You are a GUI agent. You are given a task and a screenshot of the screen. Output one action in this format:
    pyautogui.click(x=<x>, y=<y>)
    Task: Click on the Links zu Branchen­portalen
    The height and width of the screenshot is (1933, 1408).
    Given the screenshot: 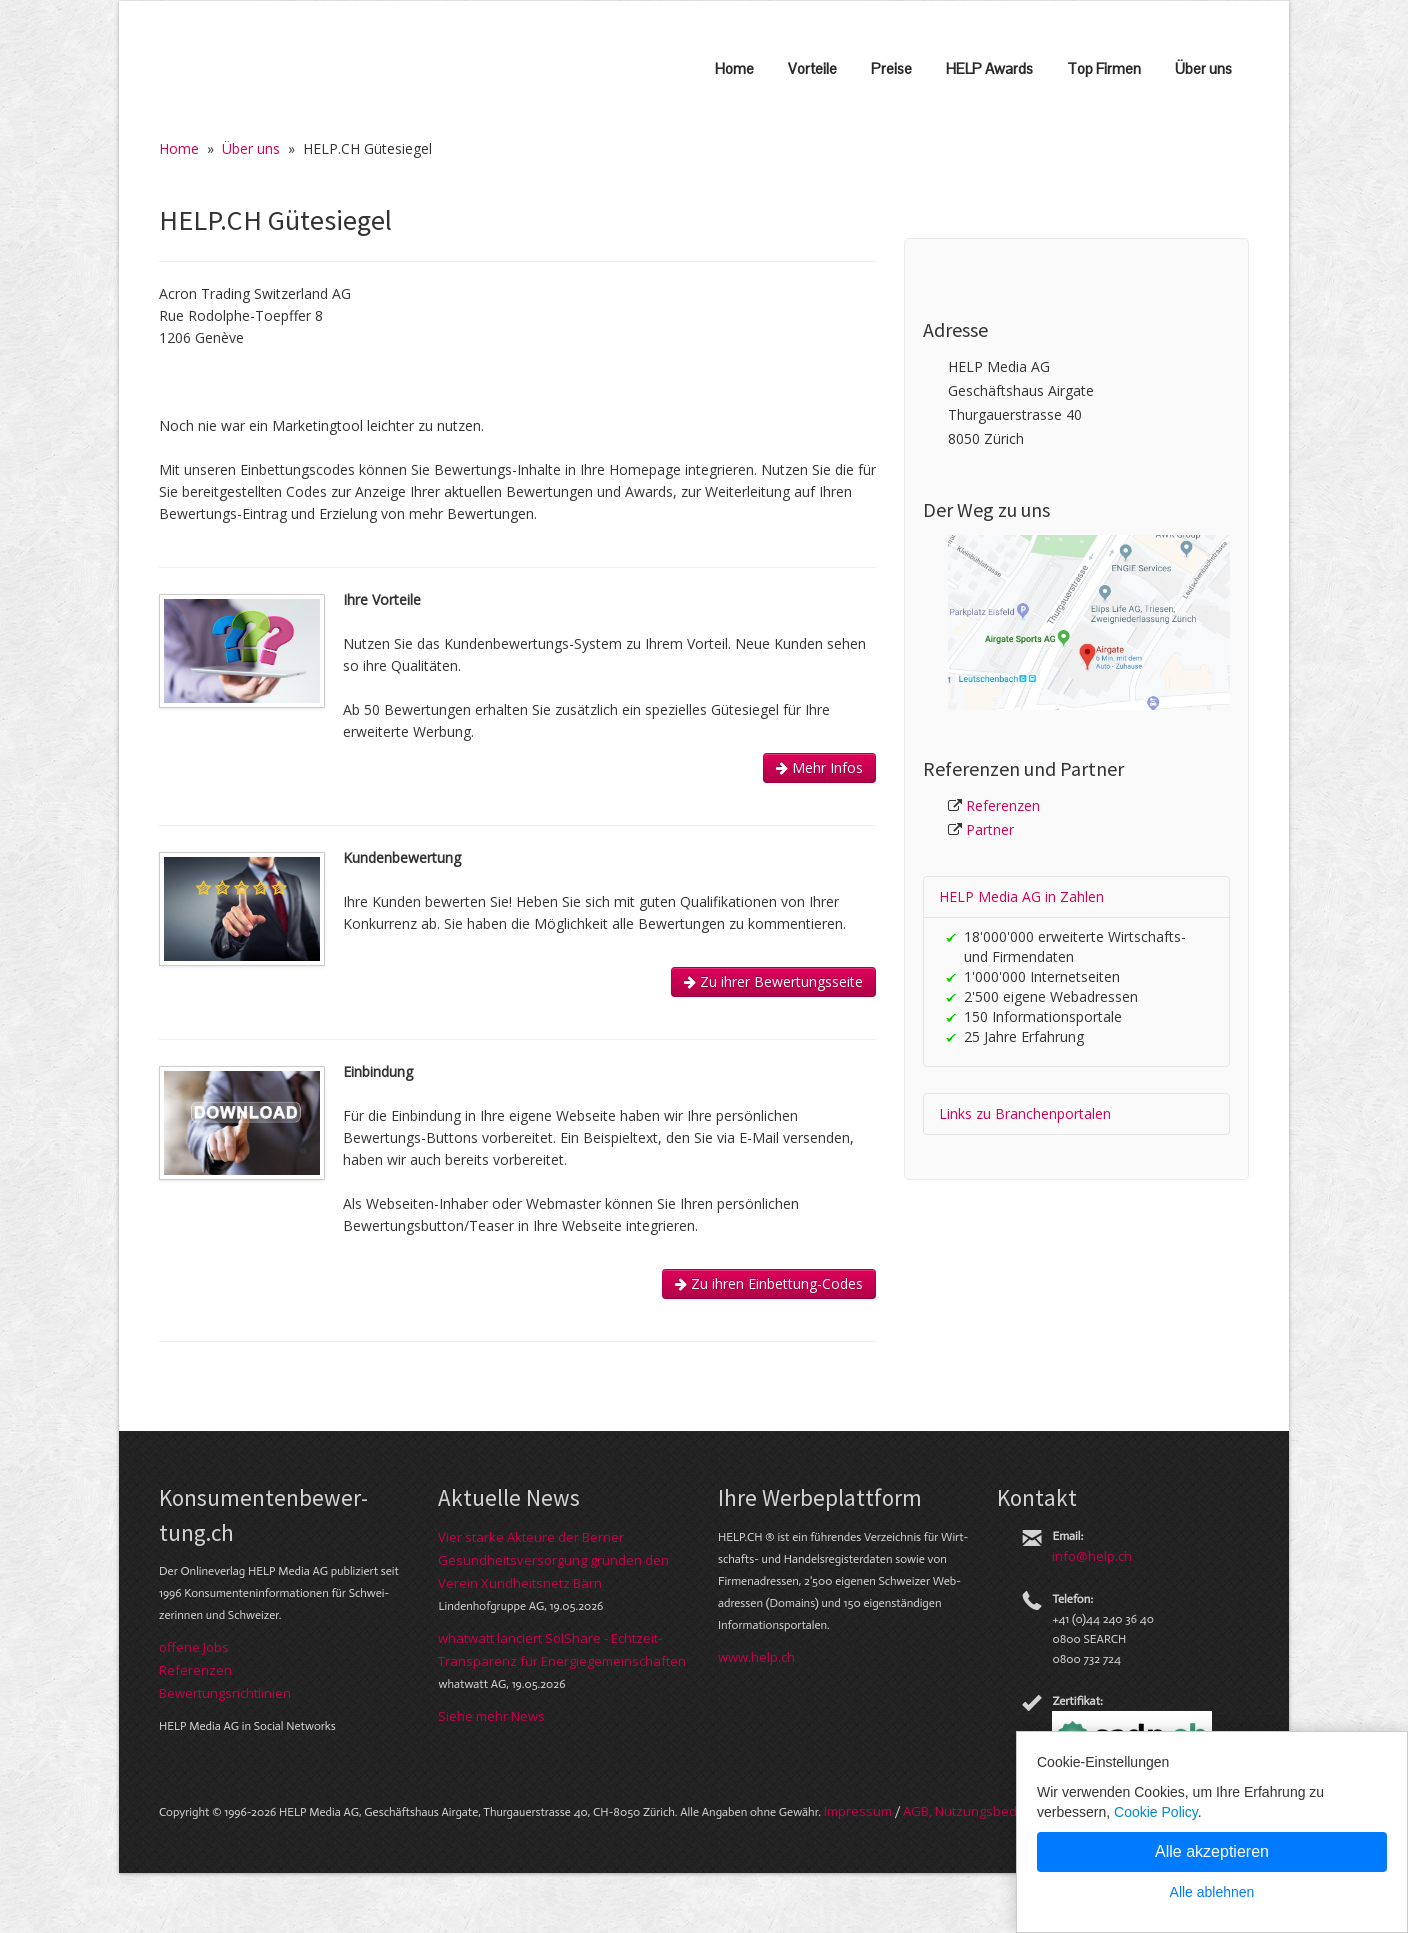 What is the action you would take?
    pyautogui.click(x=1025, y=1113)
    